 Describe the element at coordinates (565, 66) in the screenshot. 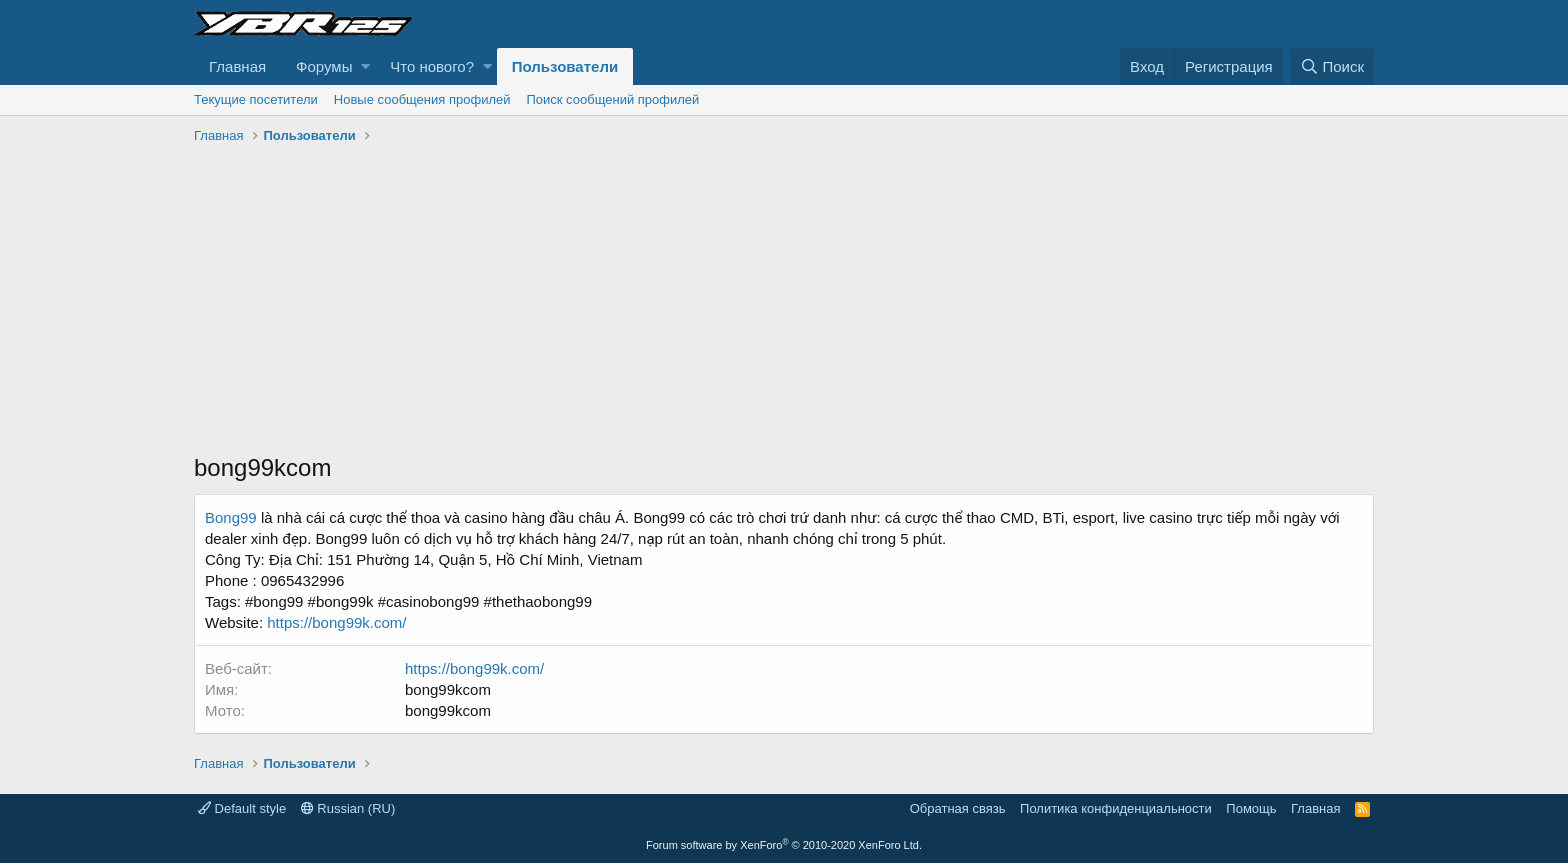

I see `Пользователи` at that location.